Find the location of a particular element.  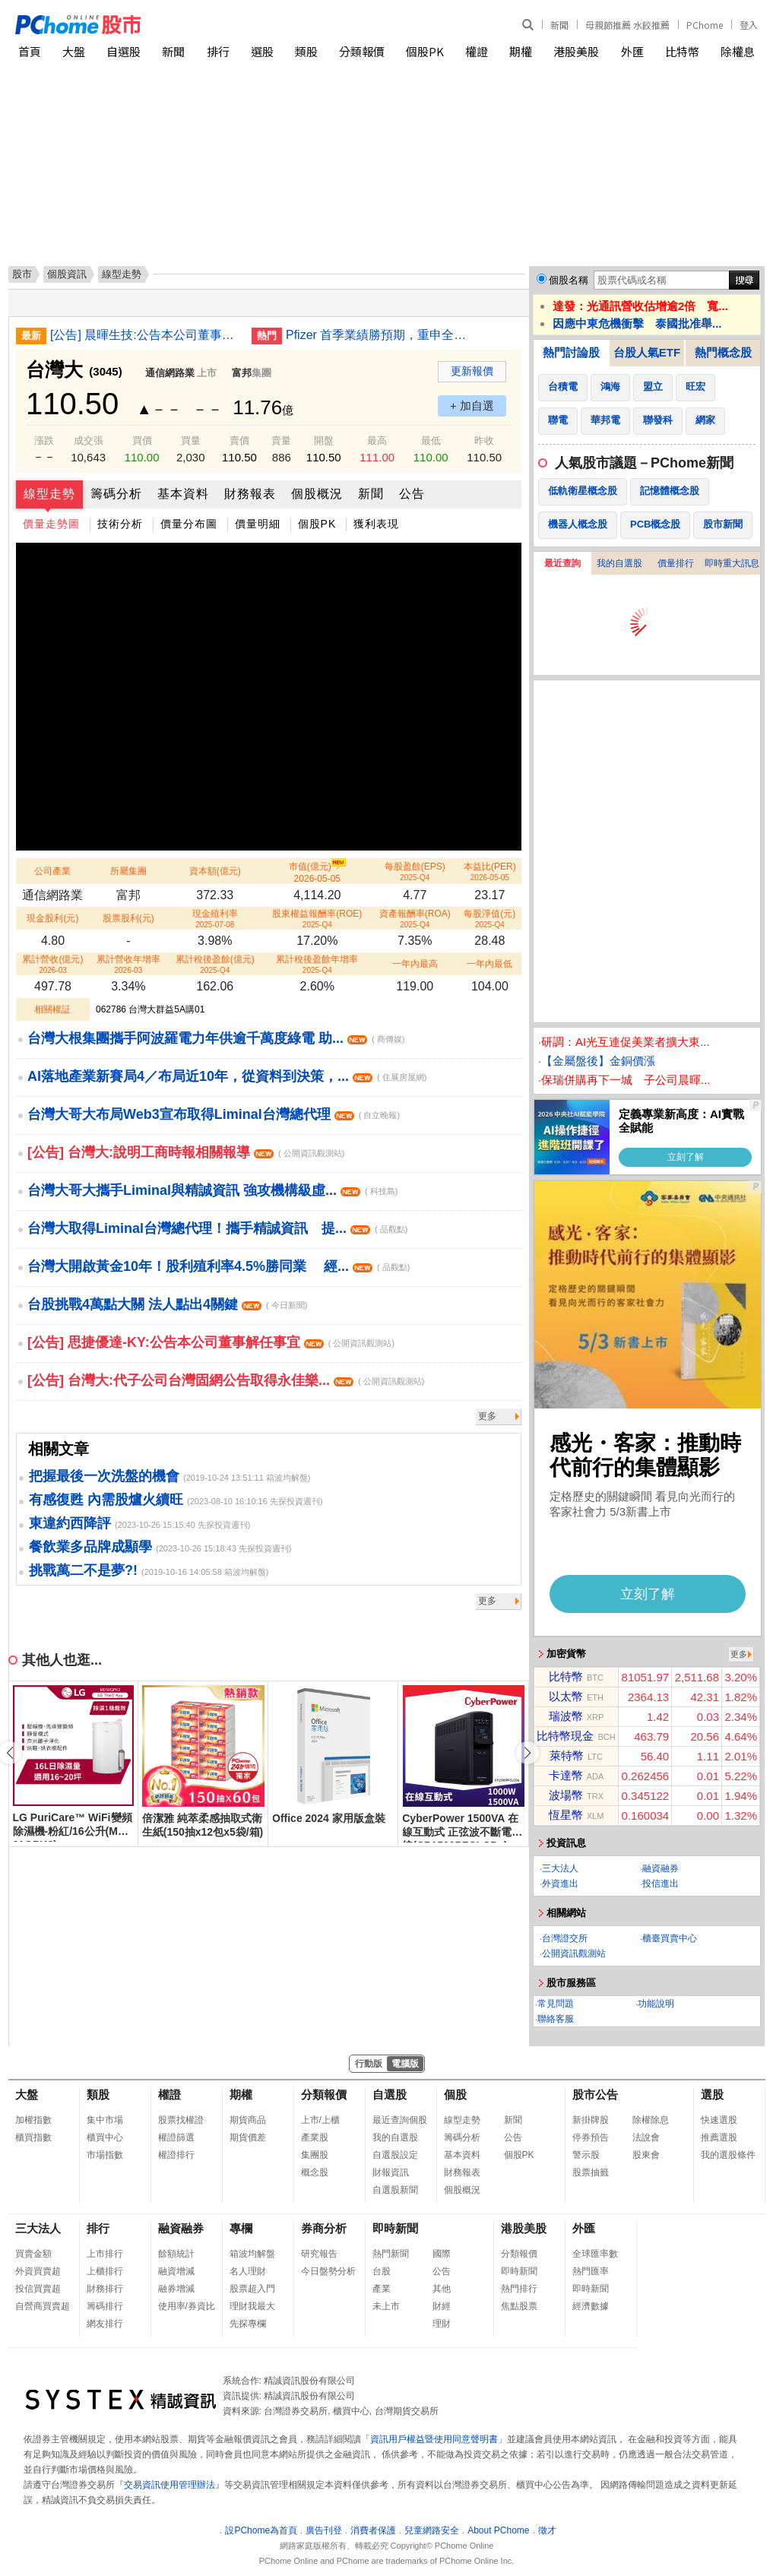

買賣金額 is located at coordinates (33, 2253).